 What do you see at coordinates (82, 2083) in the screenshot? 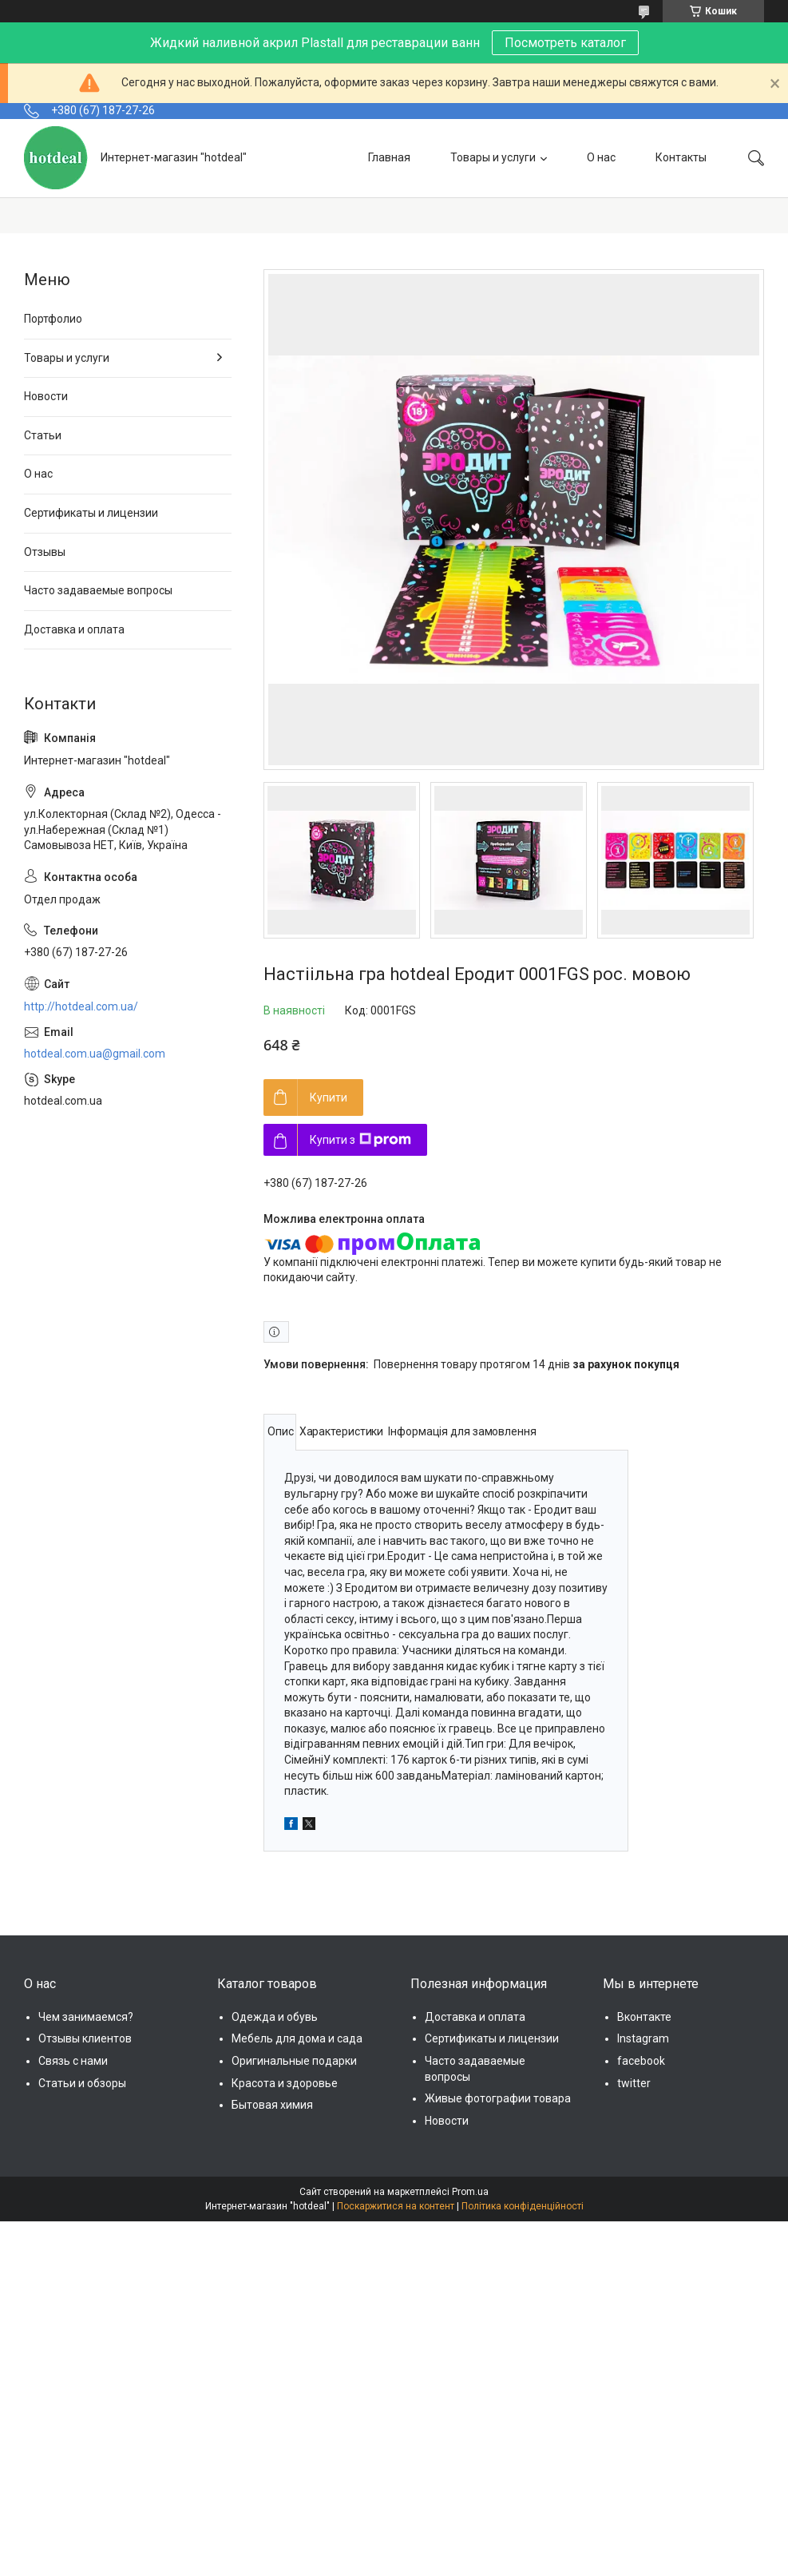
I see `Статьи и обзоры` at bounding box center [82, 2083].